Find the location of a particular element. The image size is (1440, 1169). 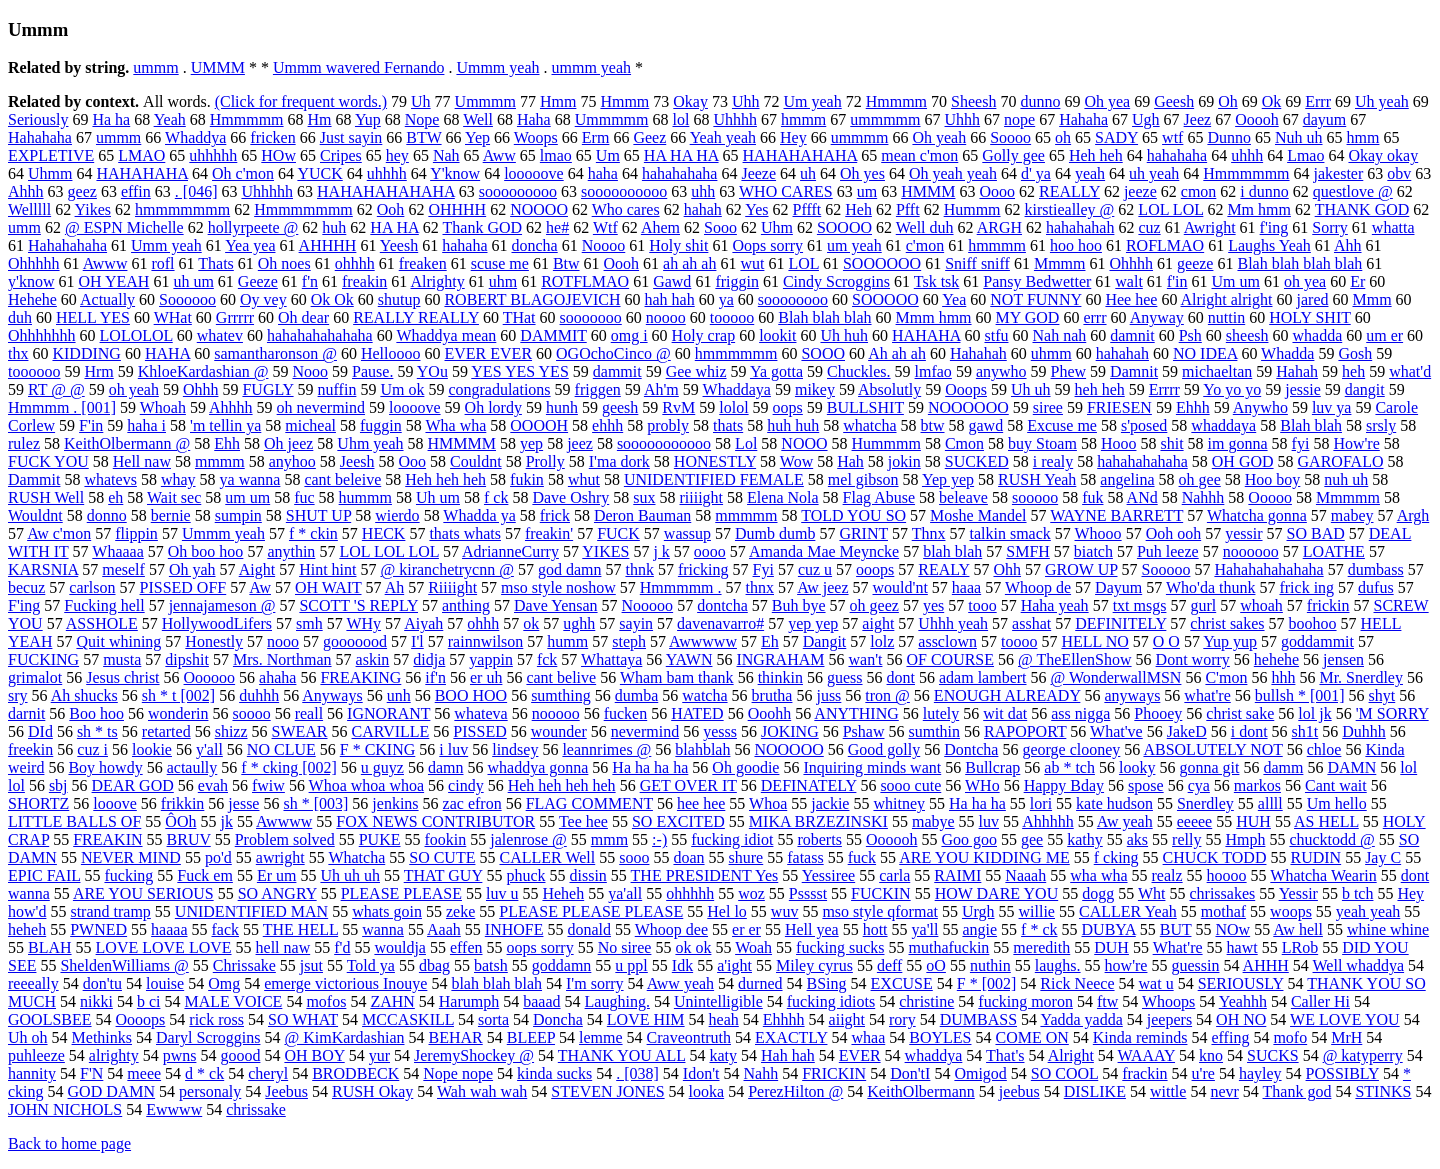

d' ya is located at coordinates (1036, 173).